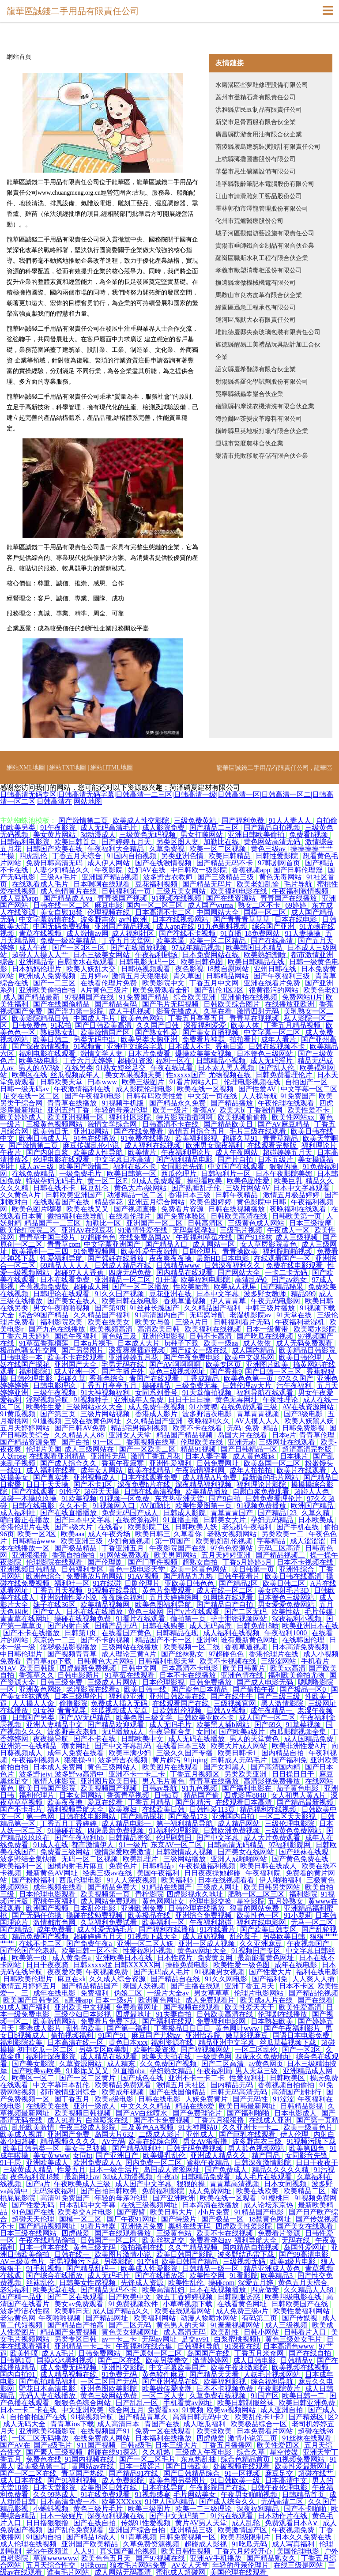 The image size is (339, 2576). What do you see at coordinates (164, 2395) in the screenshot?
I see `一区二区人妻` at bounding box center [164, 2395].